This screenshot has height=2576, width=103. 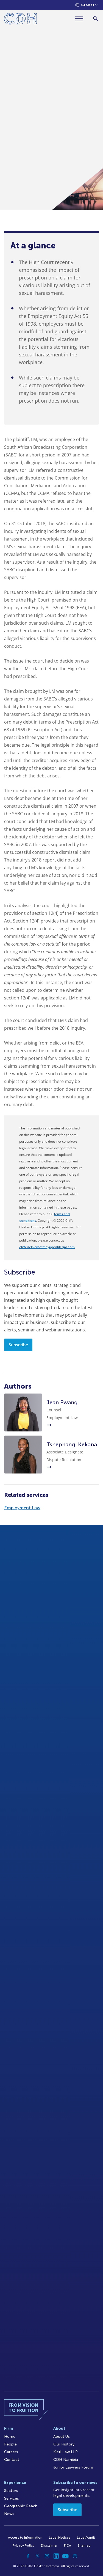 What do you see at coordinates (37, 2556) in the screenshot?
I see `[Twitter]` at bounding box center [37, 2556].